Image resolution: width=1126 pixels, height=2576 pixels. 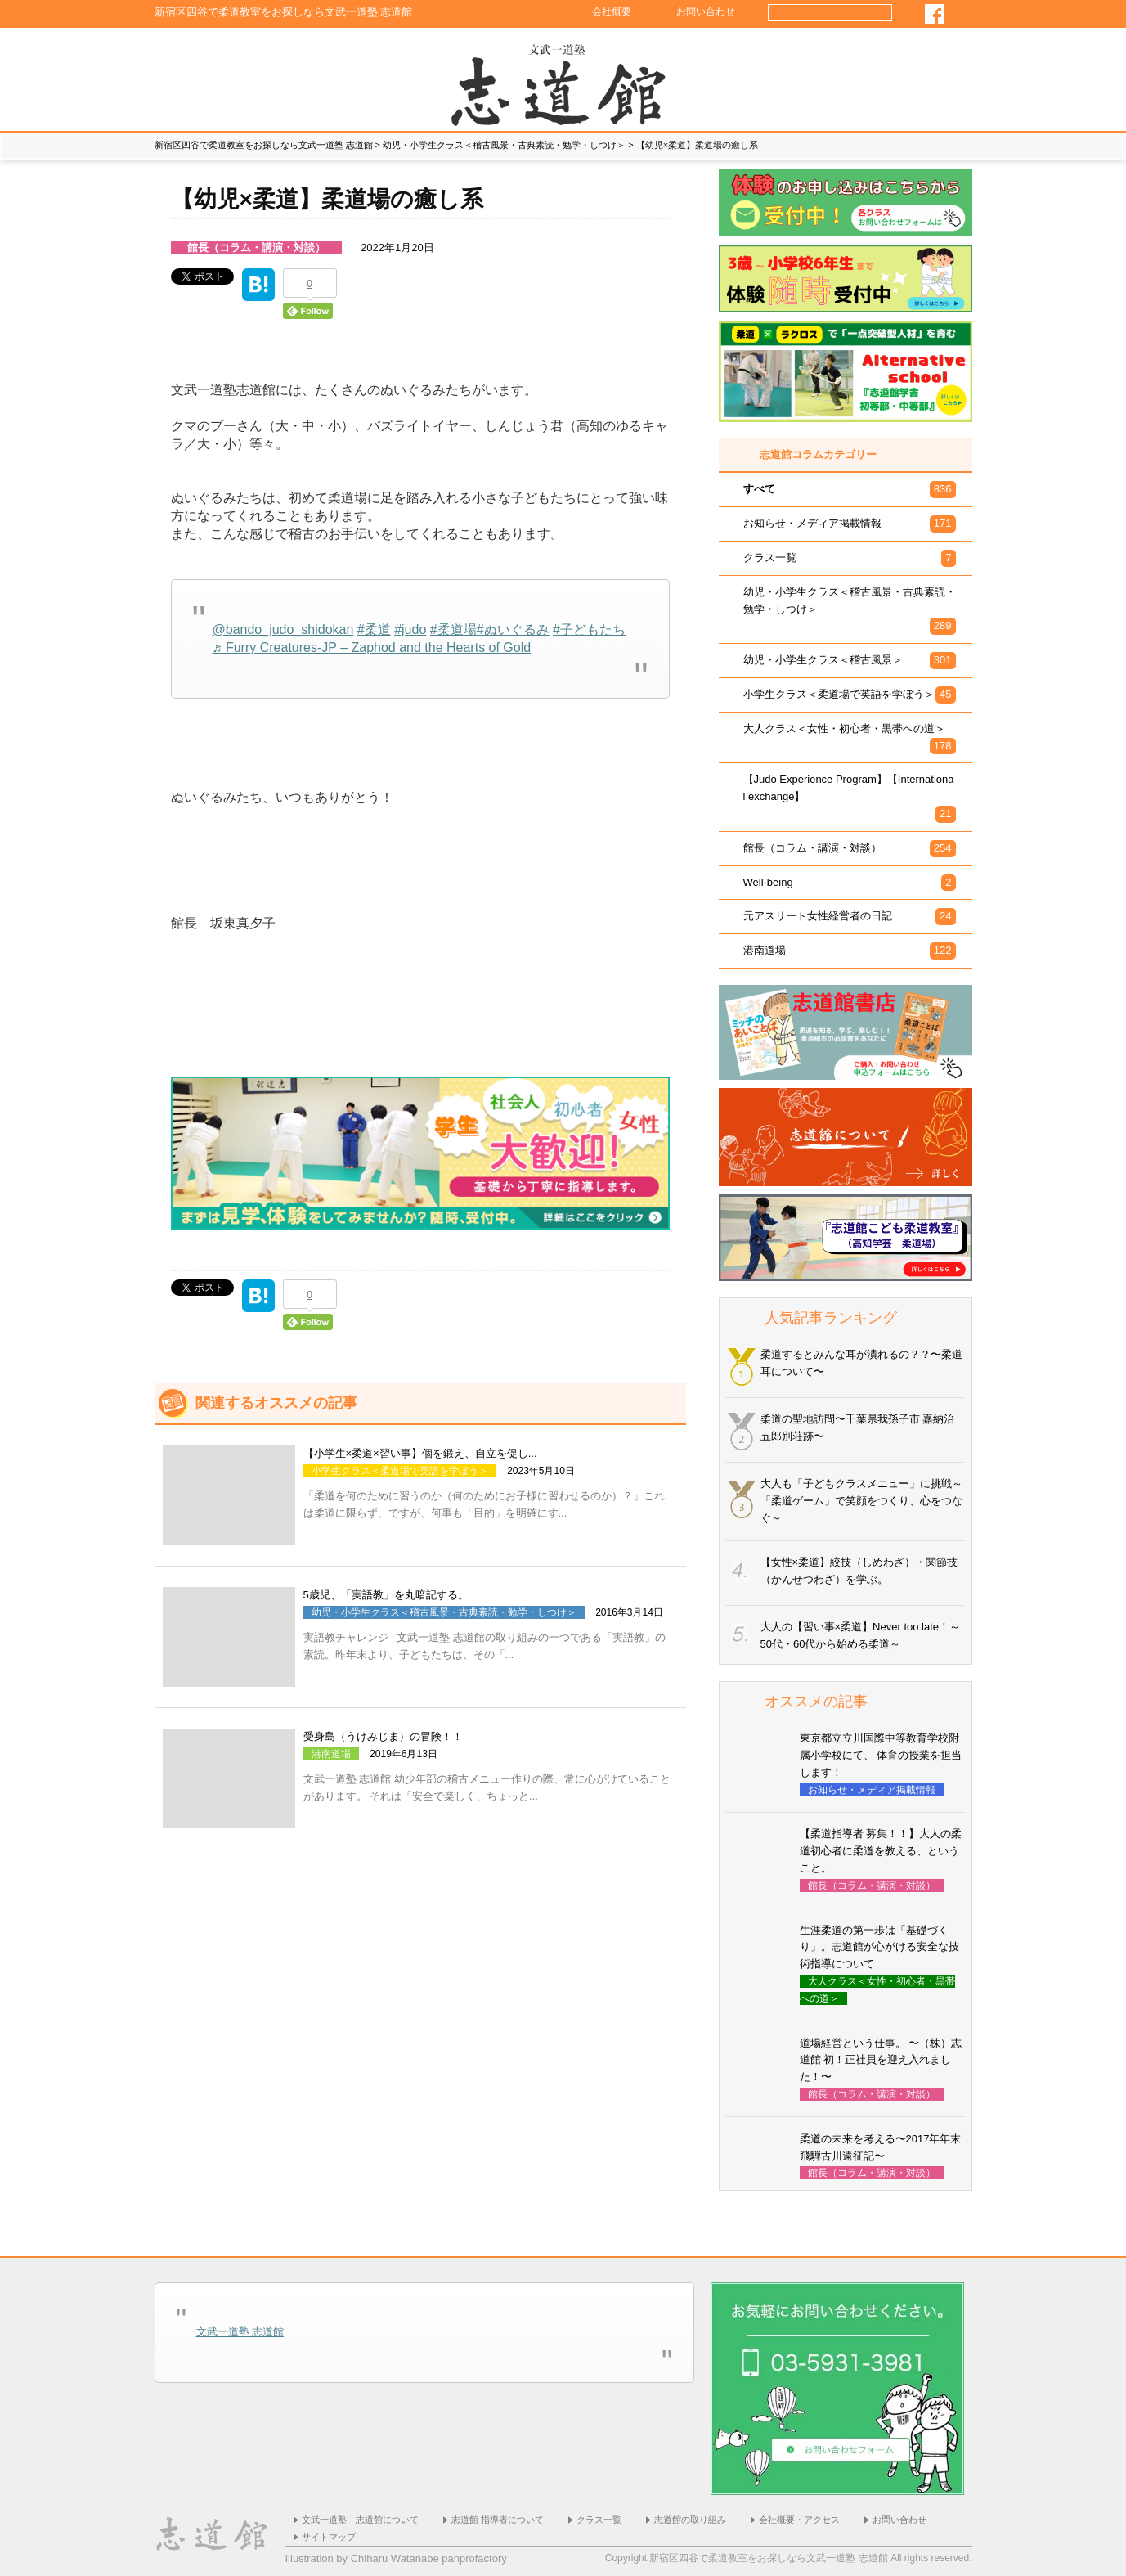 I want to click on @bando_judo_shidokan, so click(x=283, y=629).